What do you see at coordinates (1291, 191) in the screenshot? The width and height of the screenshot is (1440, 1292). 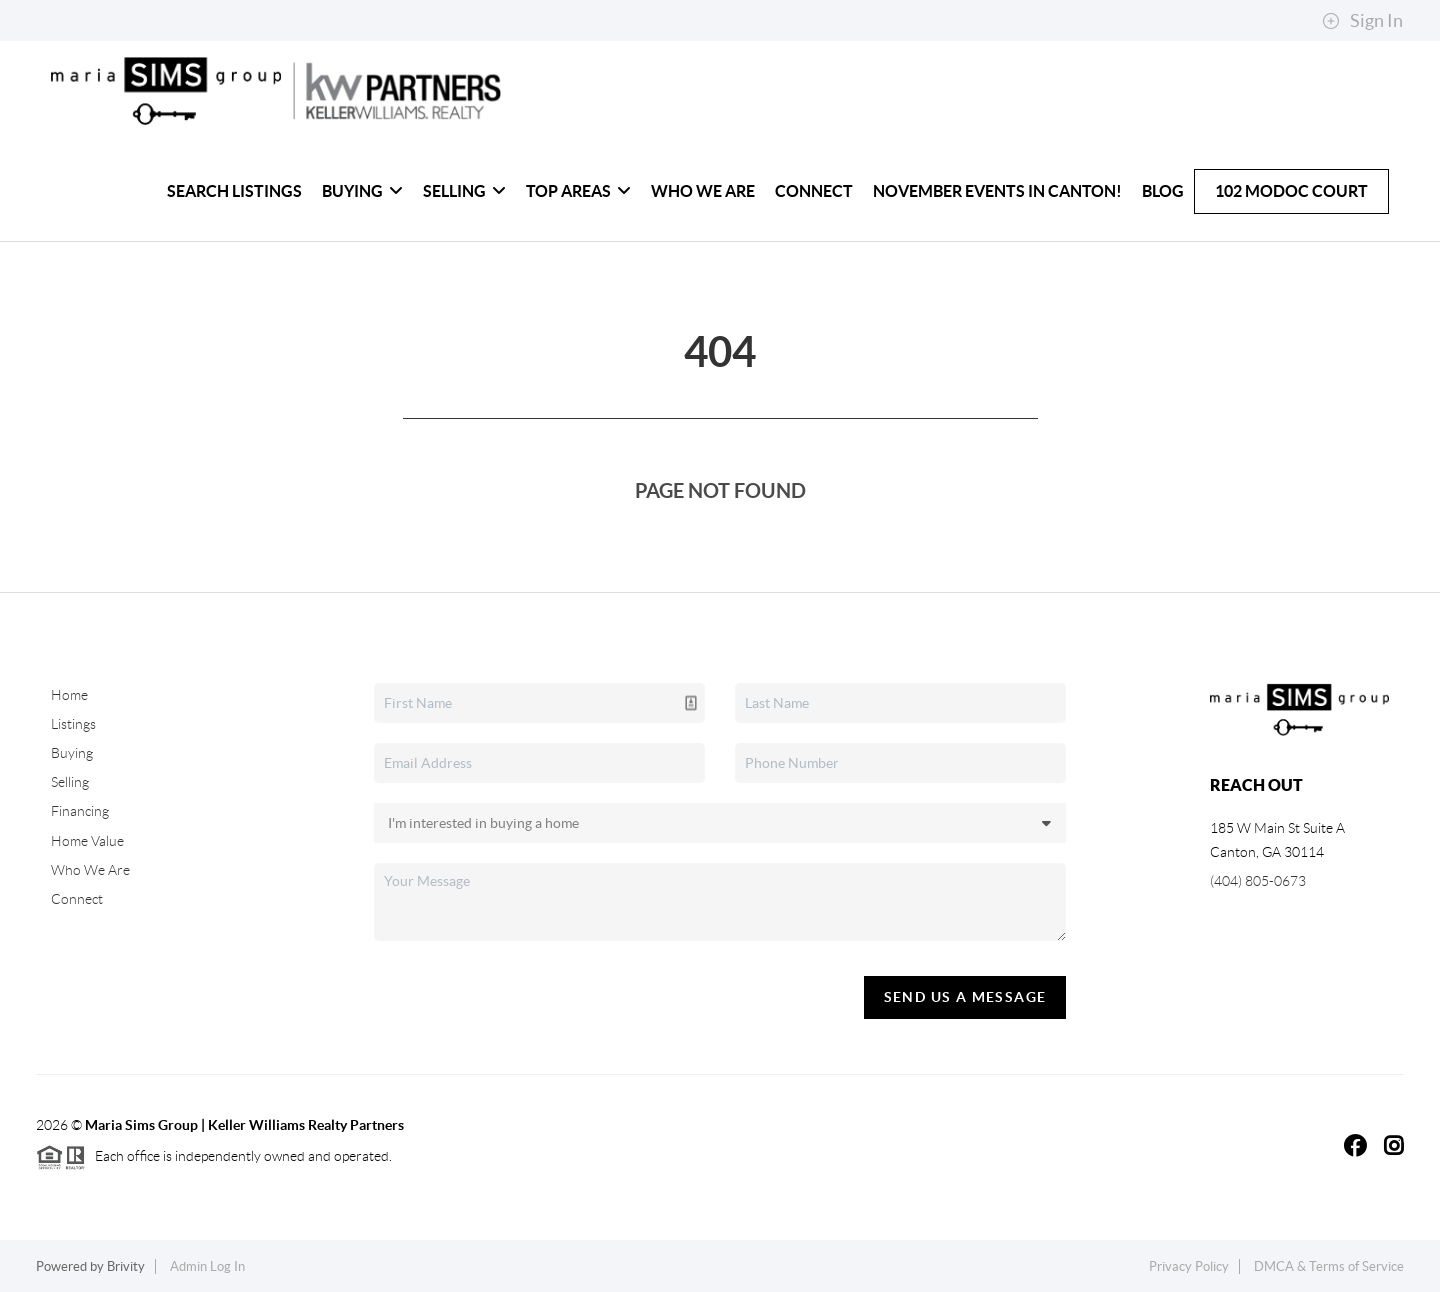 I see `102 Modoc Court` at bounding box center [1291, 191].